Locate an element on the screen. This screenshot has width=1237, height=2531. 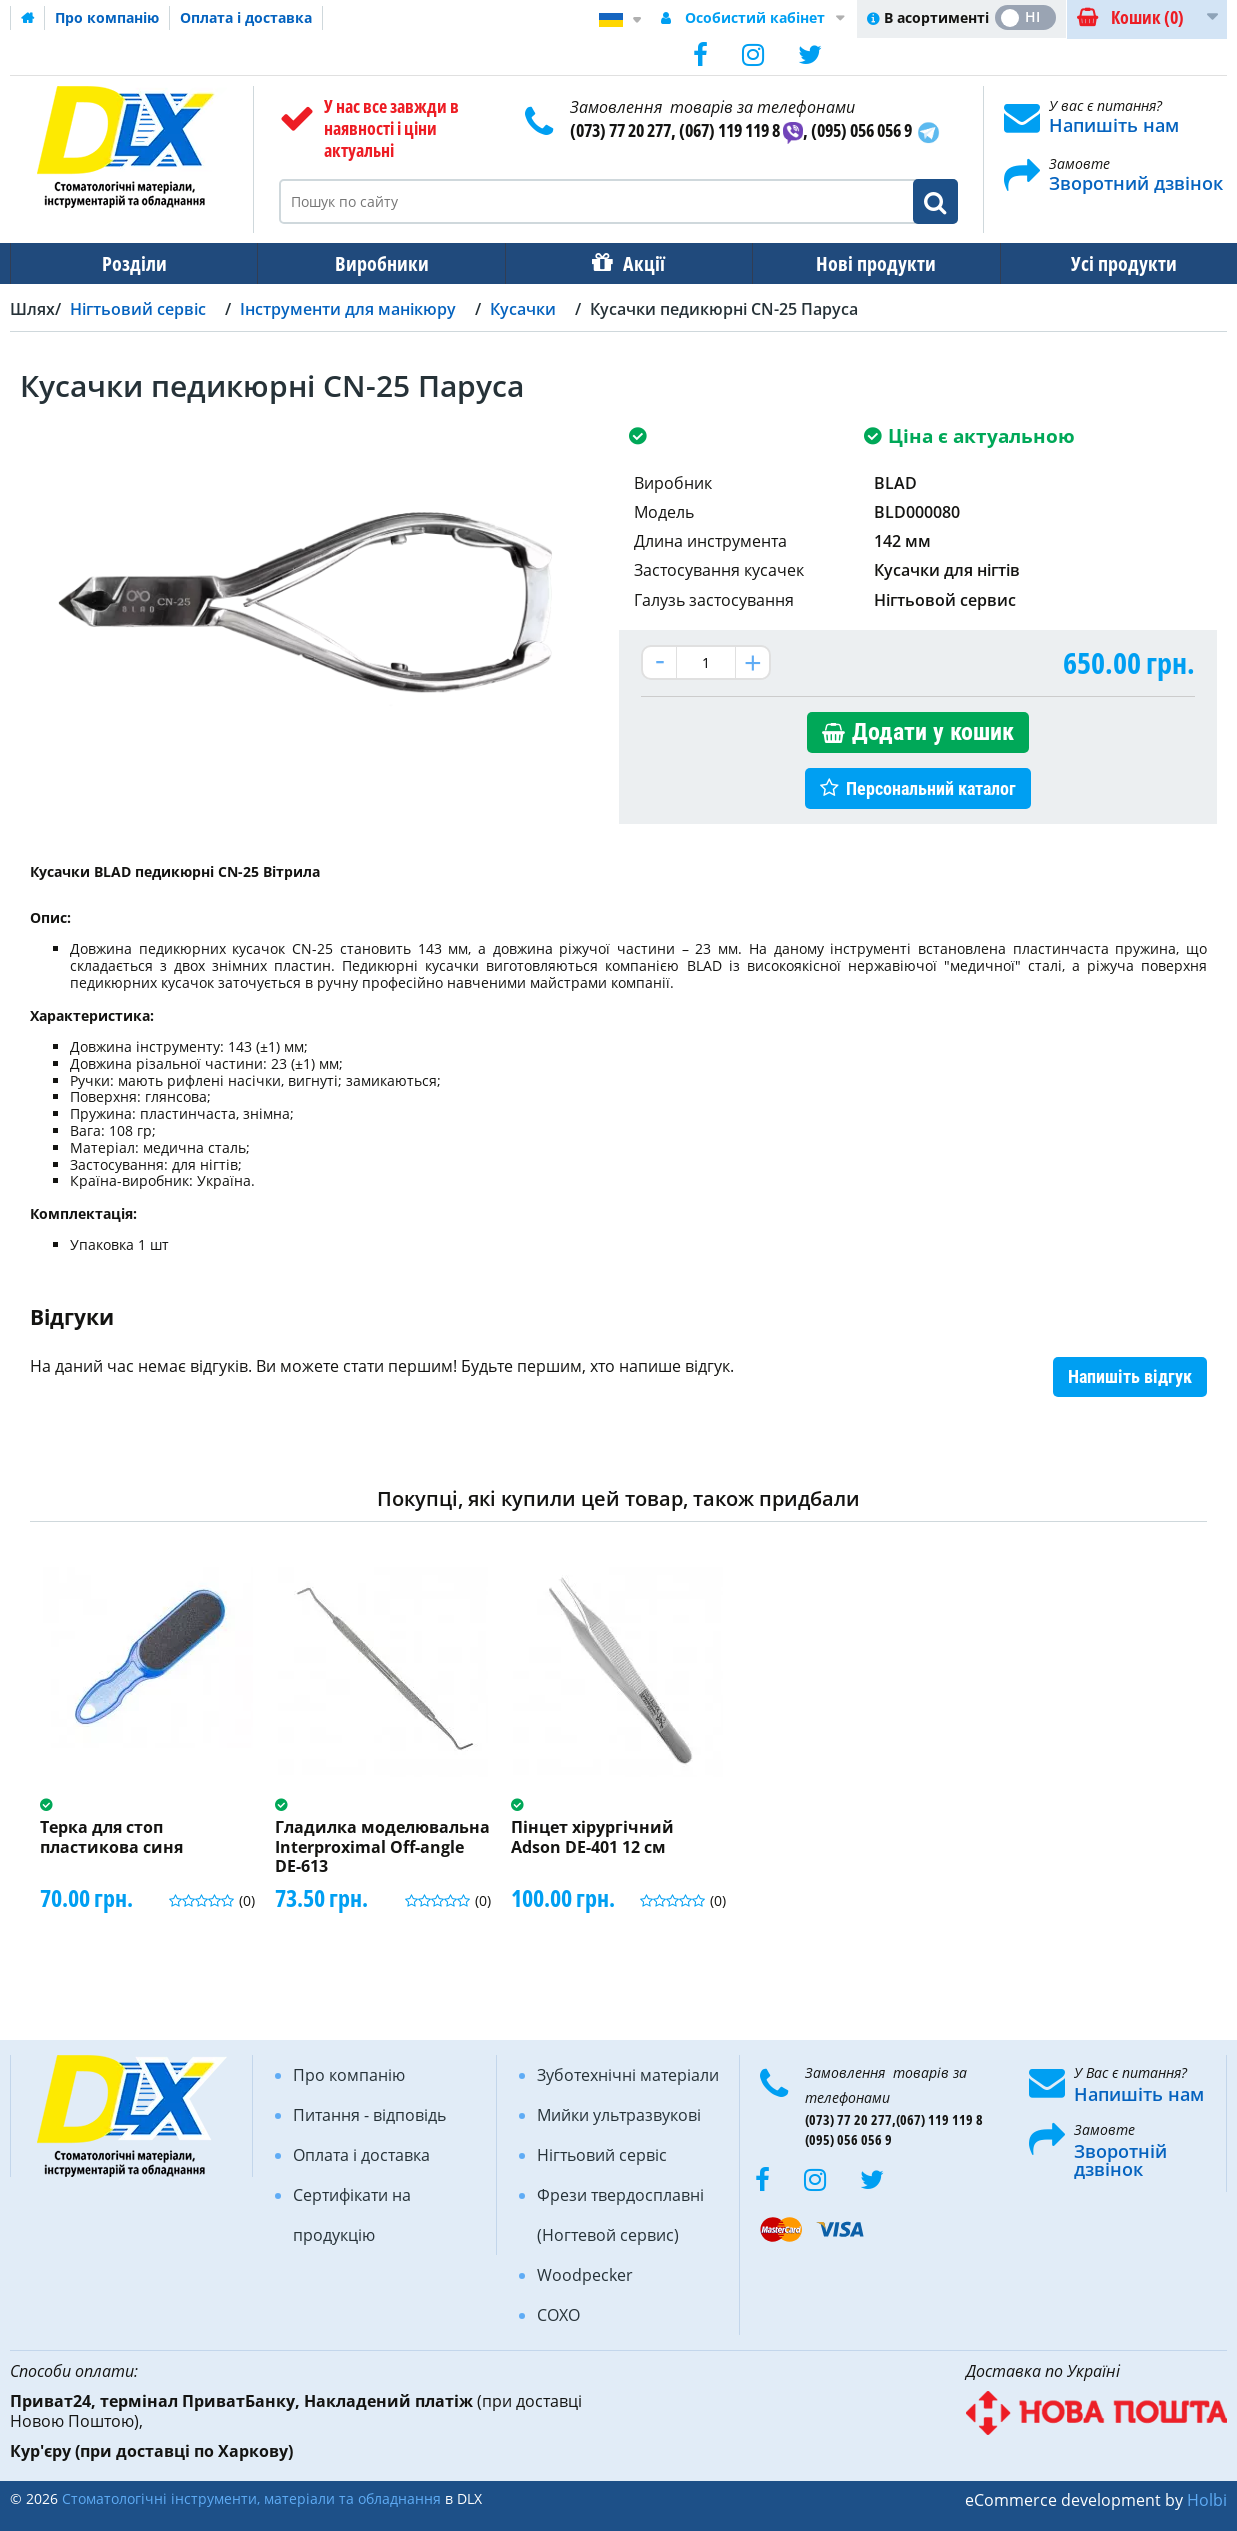
Holbi is located at coordinates (1207, 2500).